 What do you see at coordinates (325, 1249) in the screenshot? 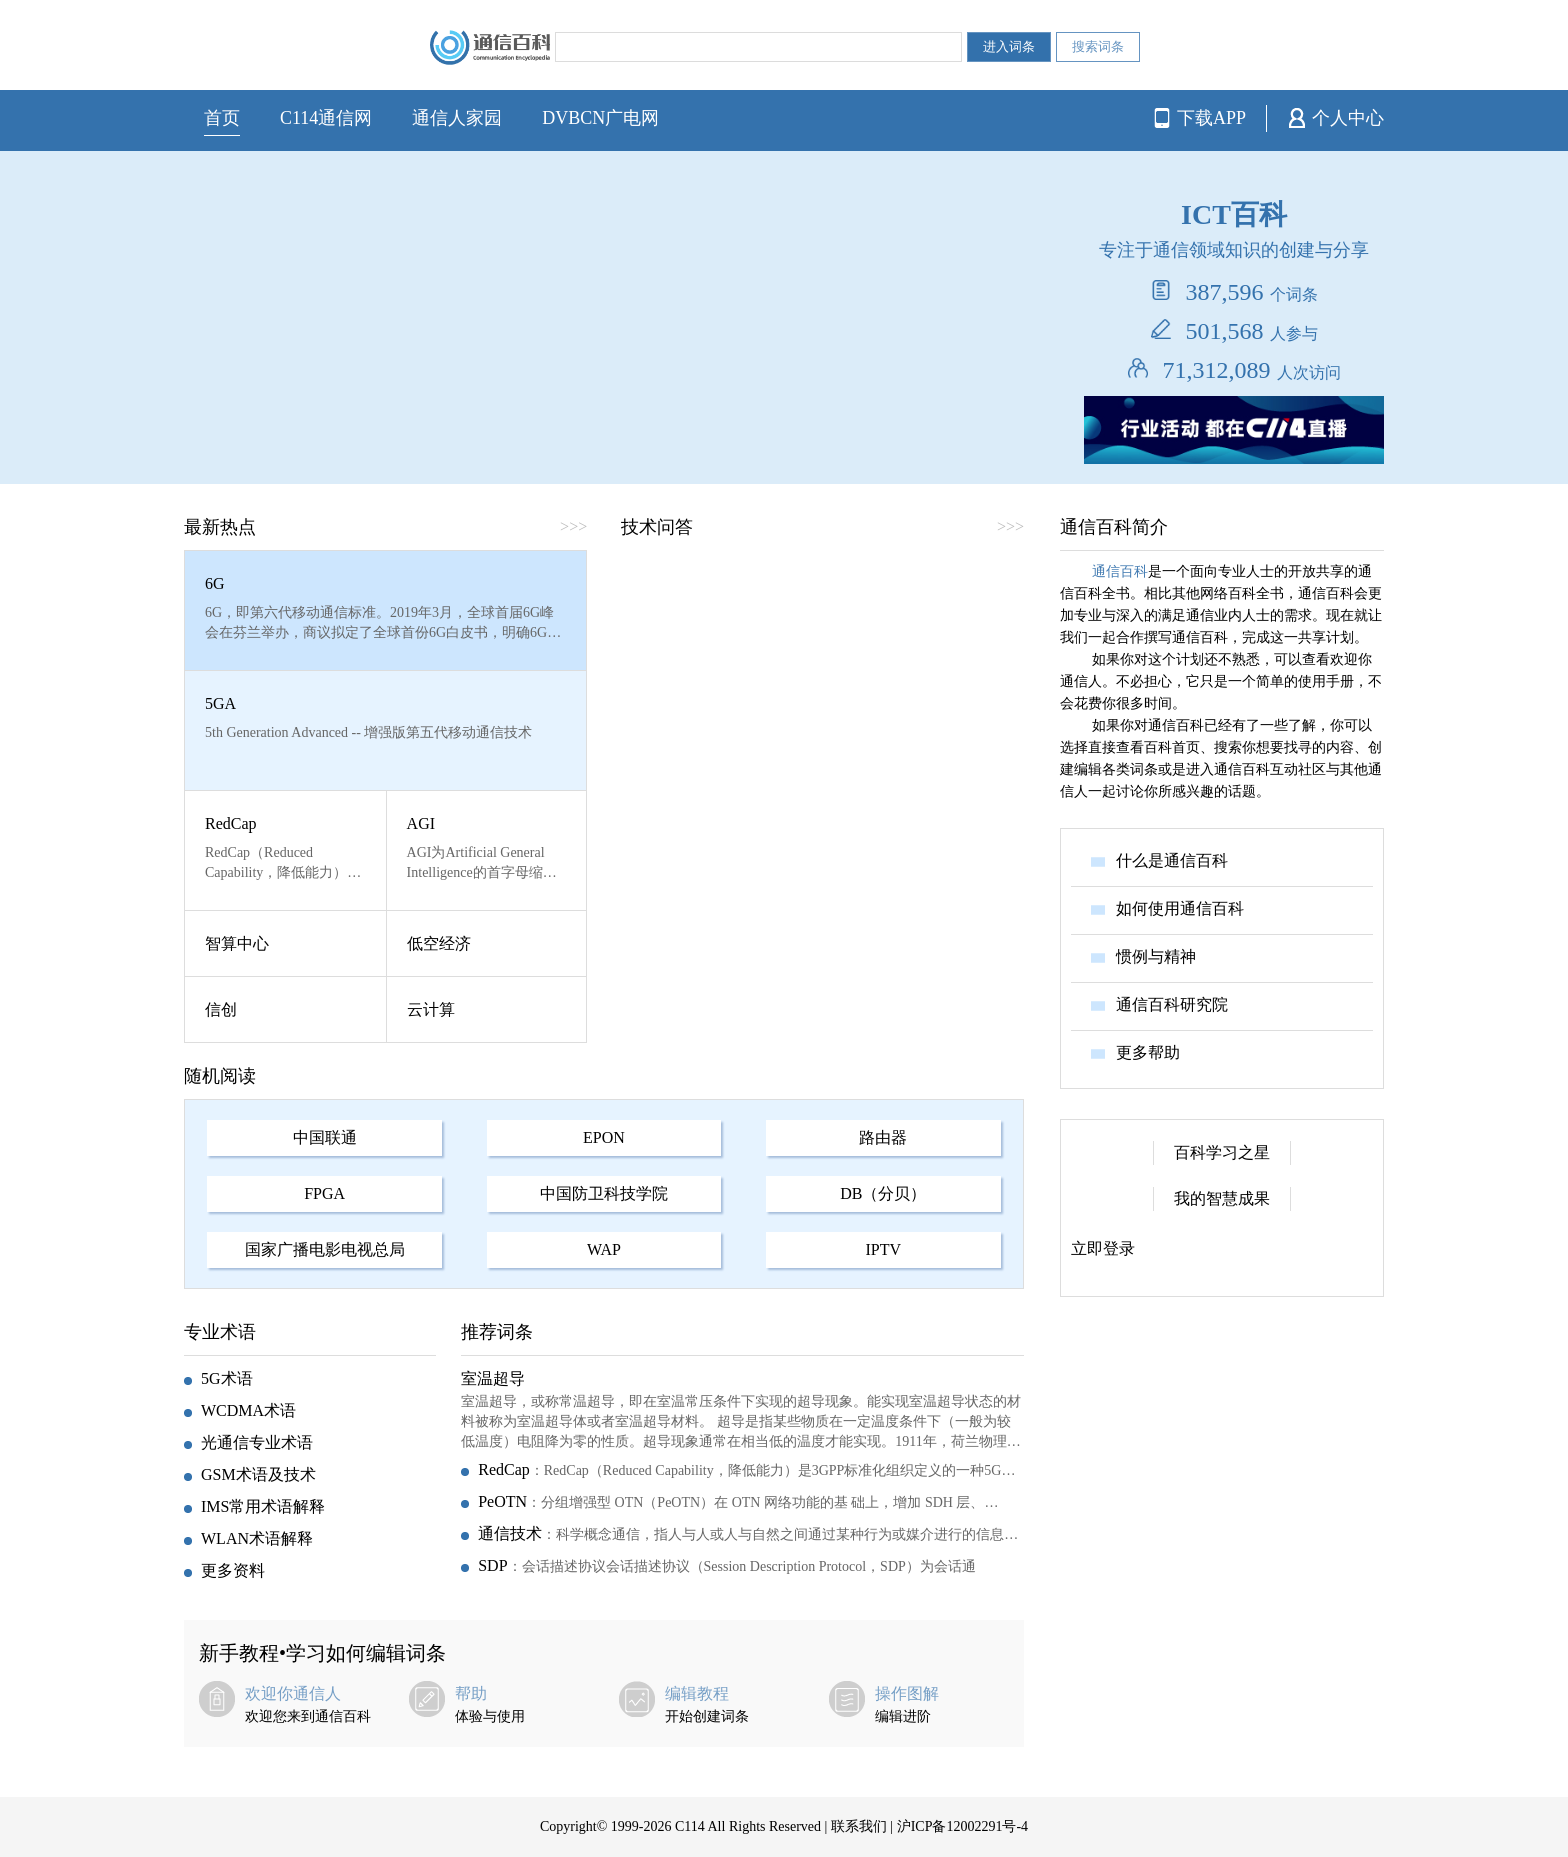
I see `国家广播电影电视总局` at bounding box center [325, 1249].